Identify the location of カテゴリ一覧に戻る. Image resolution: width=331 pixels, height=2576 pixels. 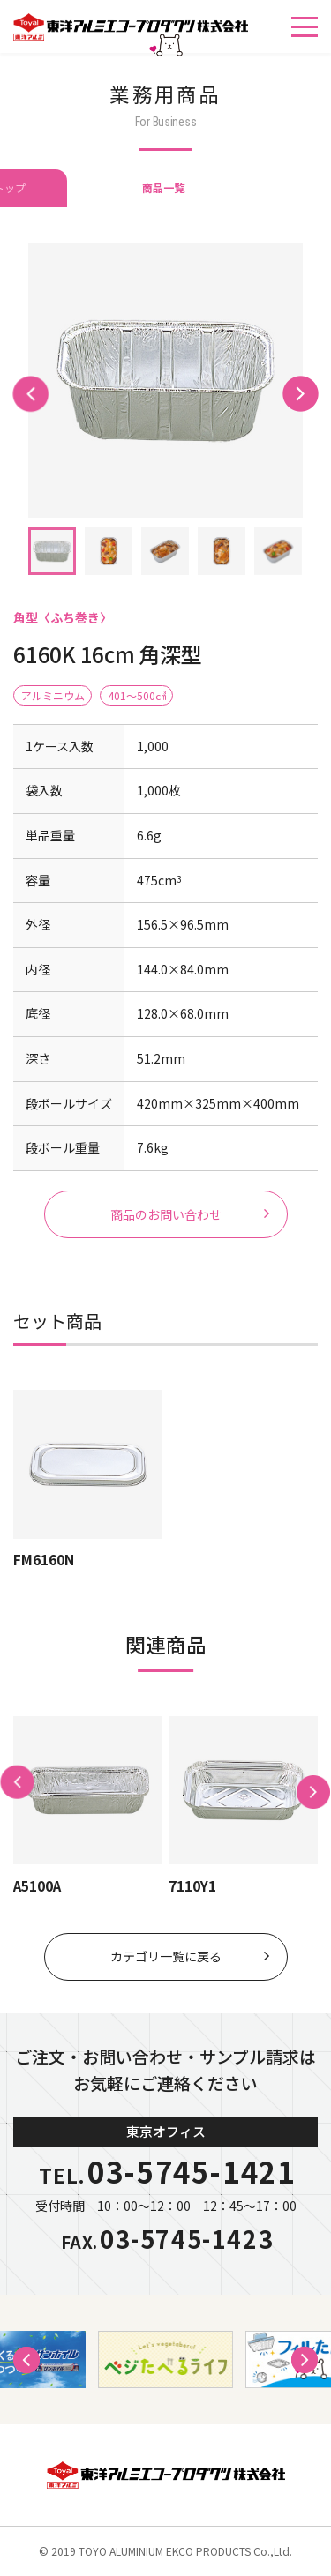
(166, 1956).